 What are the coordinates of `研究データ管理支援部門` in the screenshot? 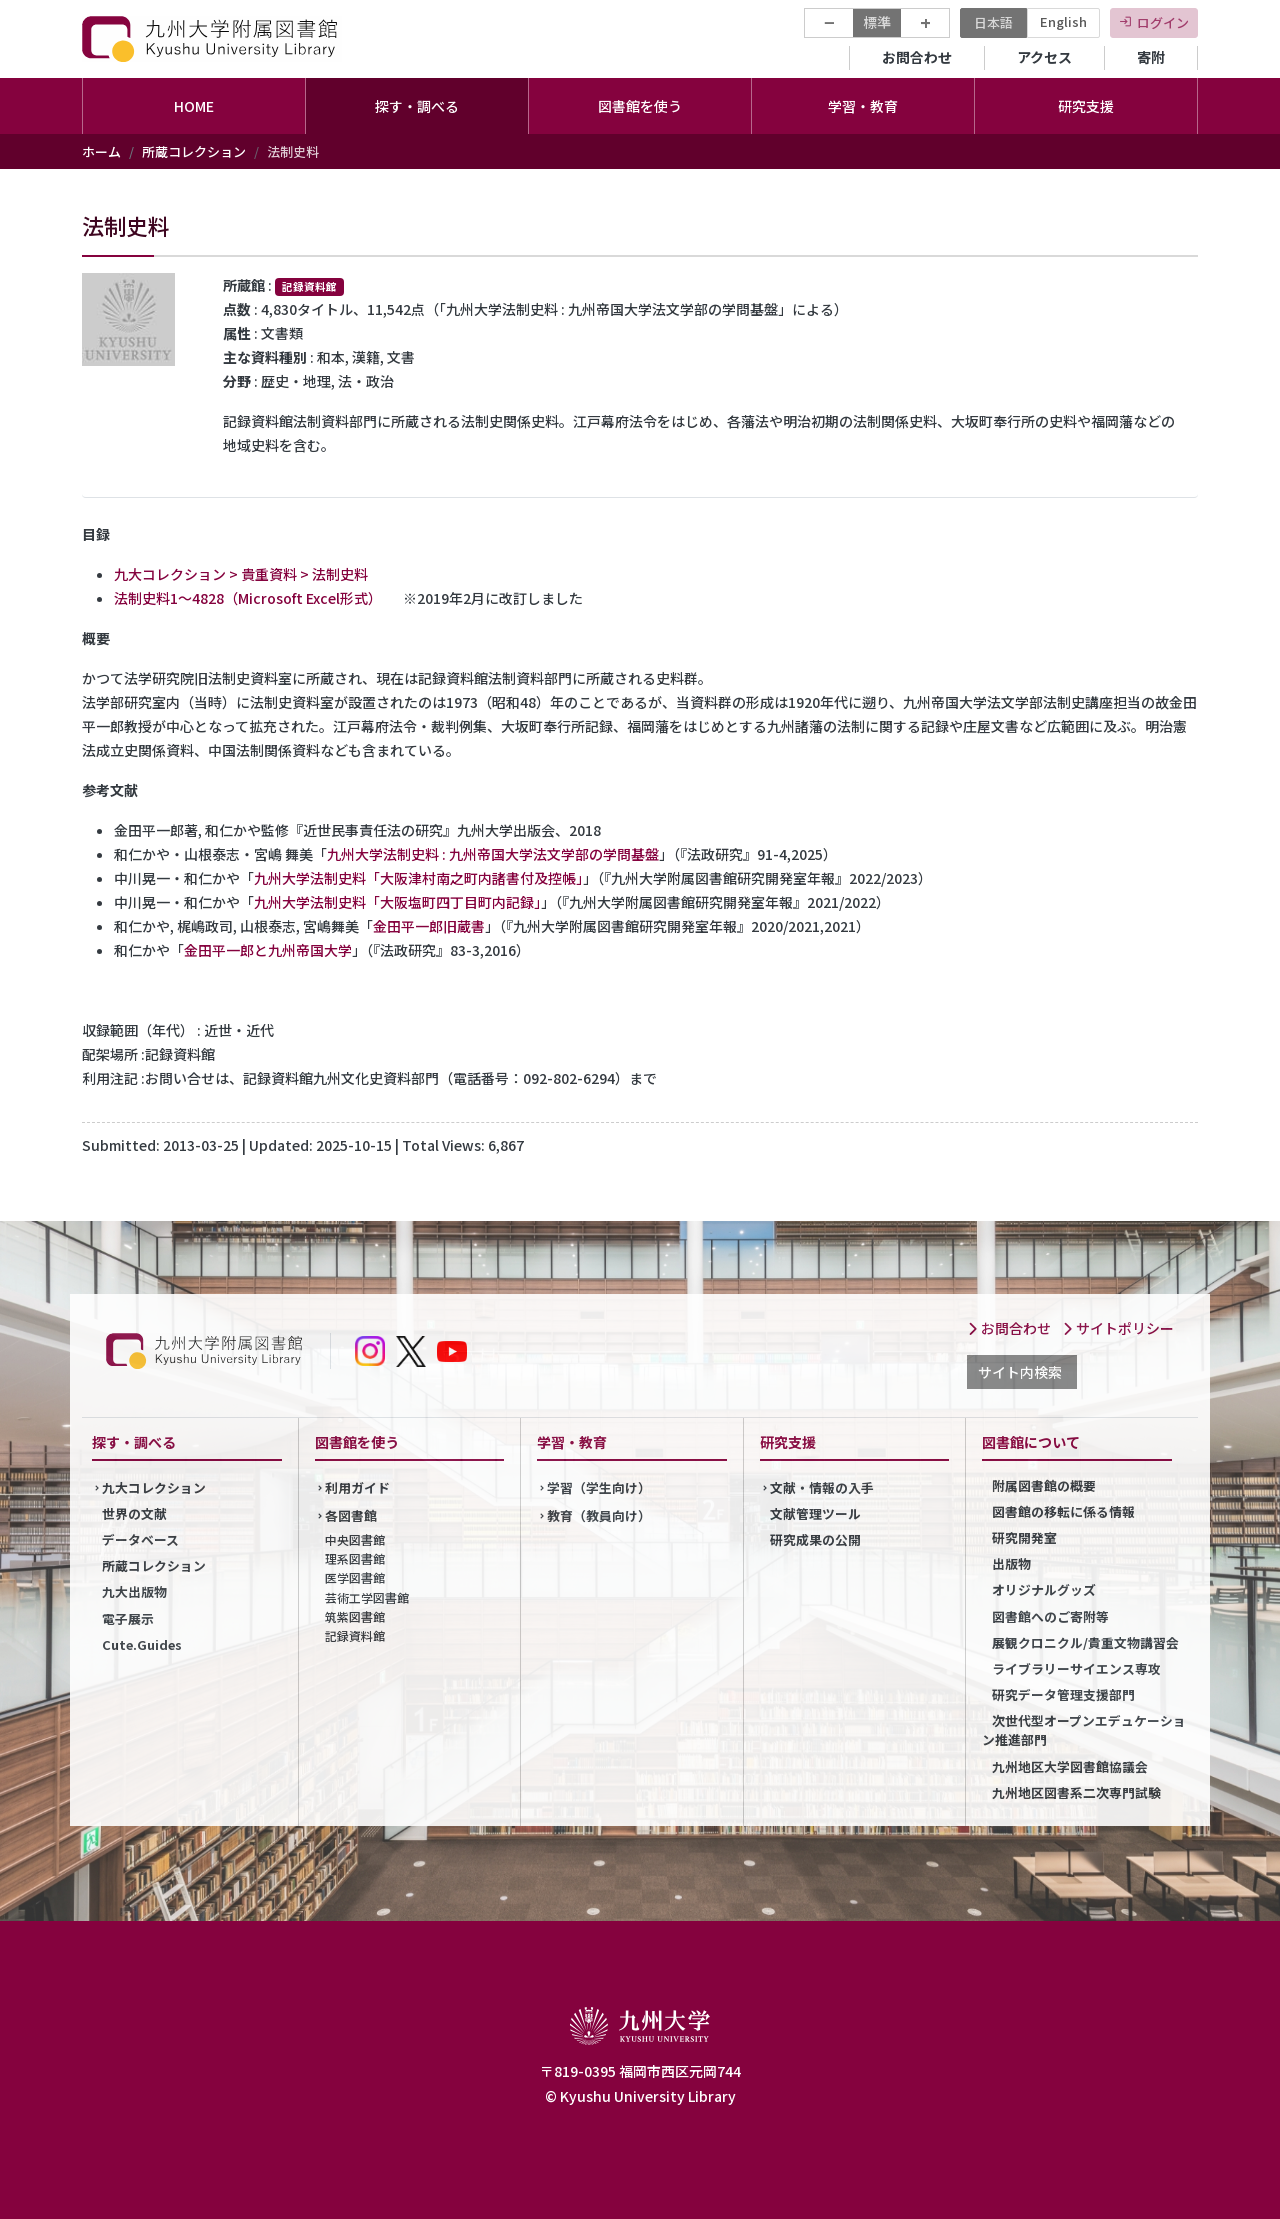 It's located at (1063, 1694).